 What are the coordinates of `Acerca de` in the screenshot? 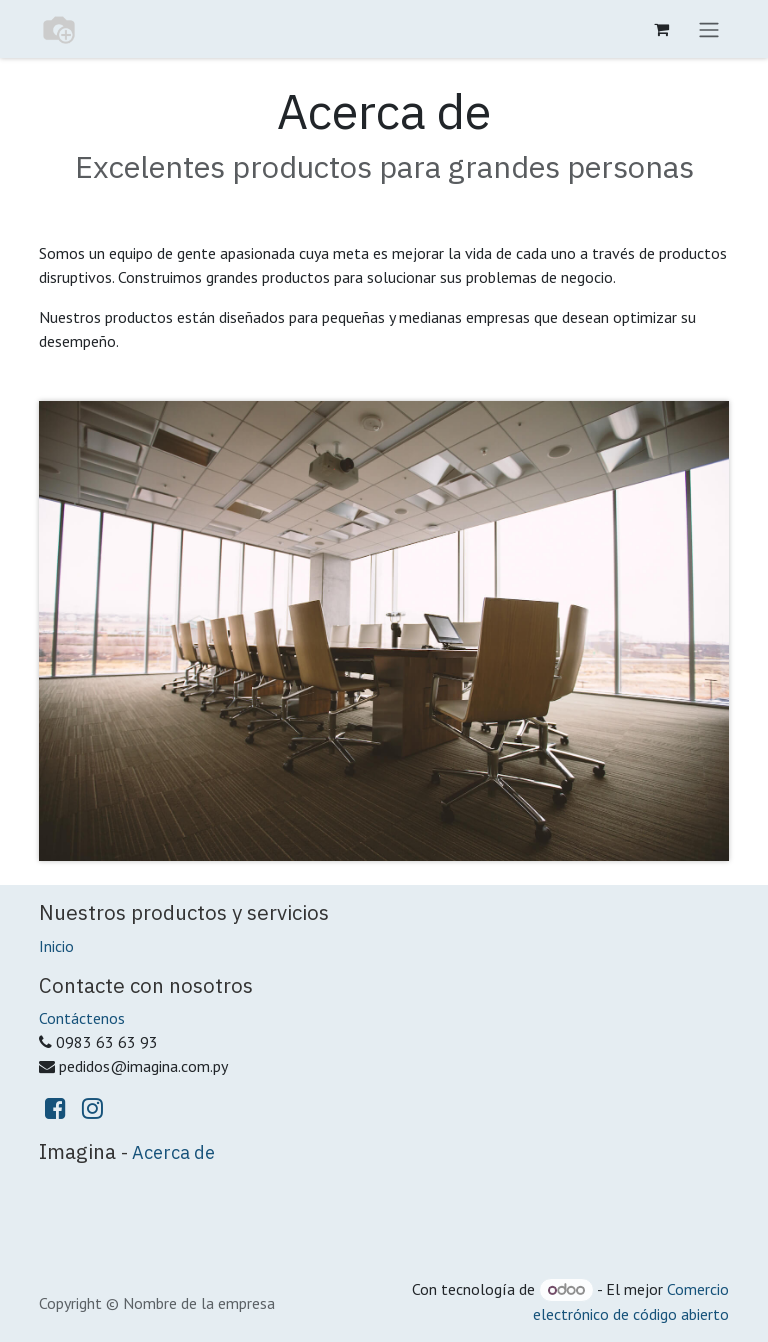 It's located at (173, 1152).